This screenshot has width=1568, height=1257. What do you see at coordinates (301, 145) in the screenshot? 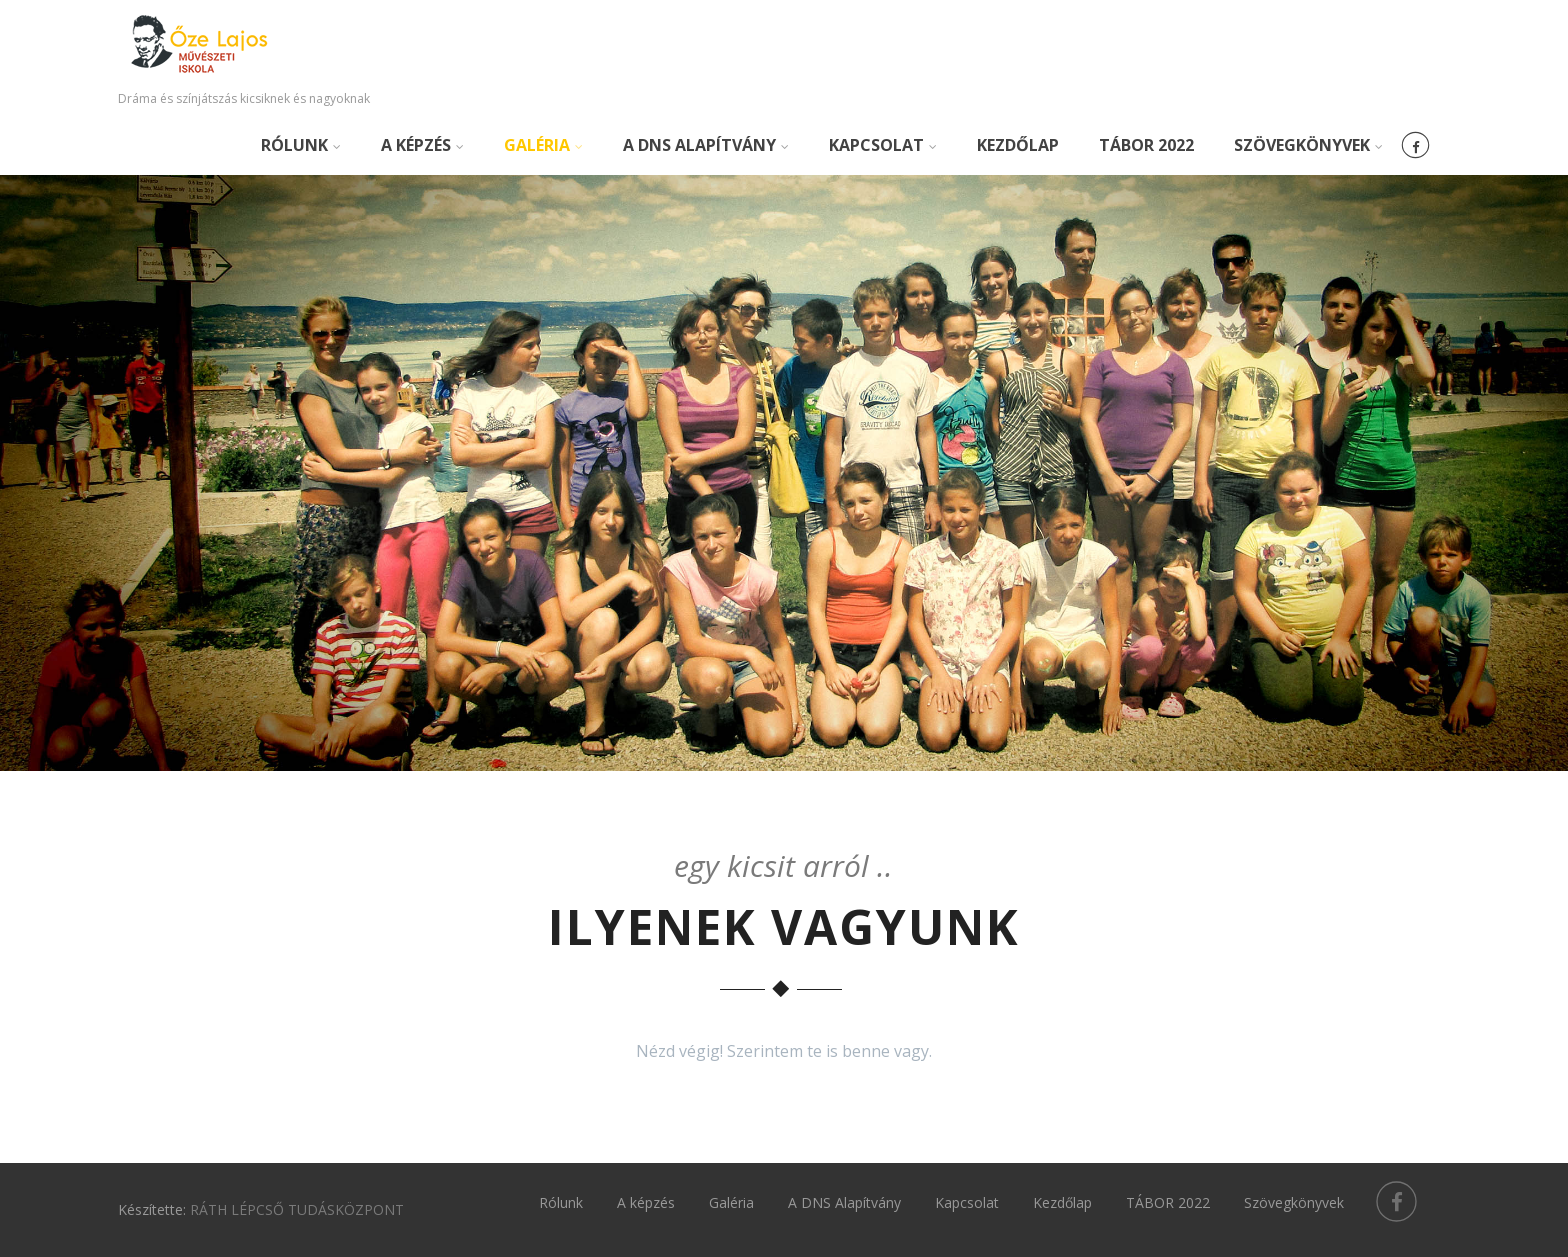
I see `Rólunk` at bounding box center [301, 145].